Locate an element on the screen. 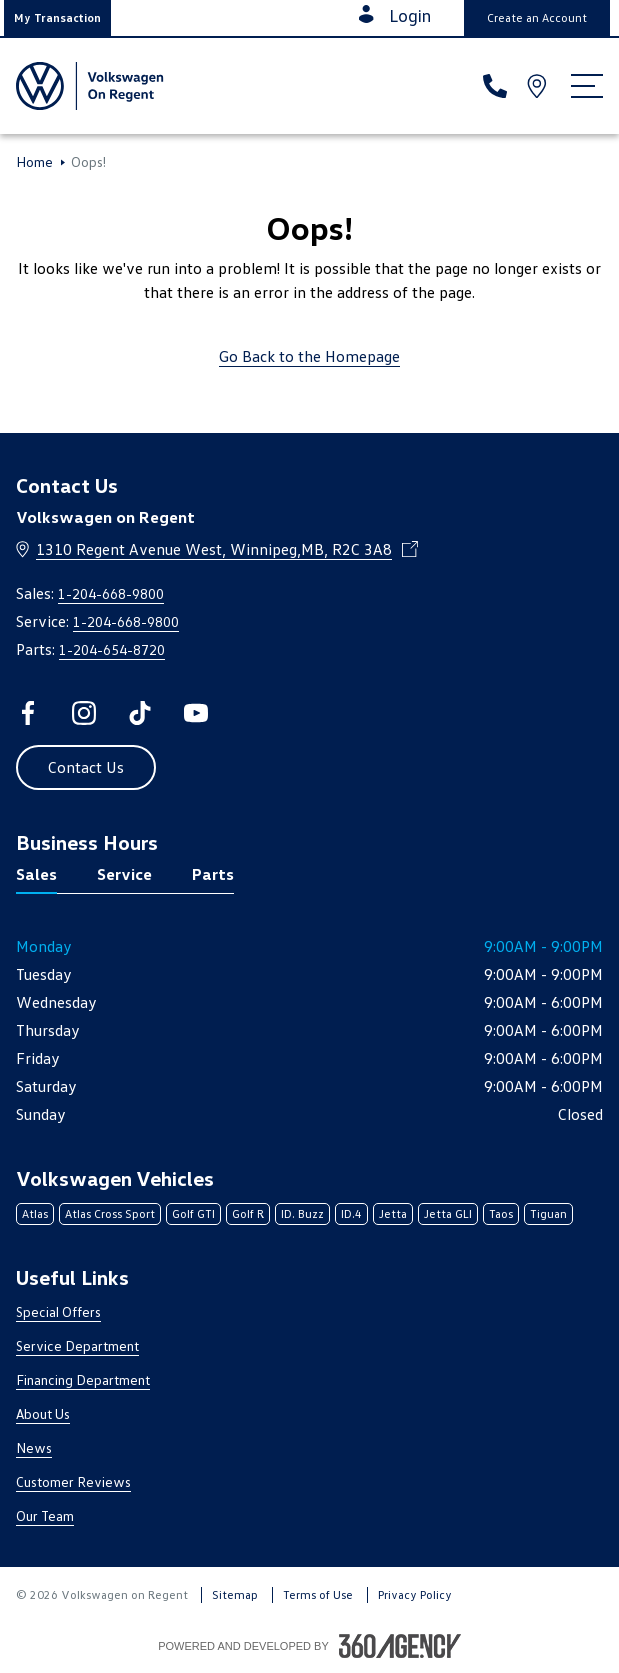 This screenshot has width=619, height=1673. Sitemap is located at coordinates (235, 1594).